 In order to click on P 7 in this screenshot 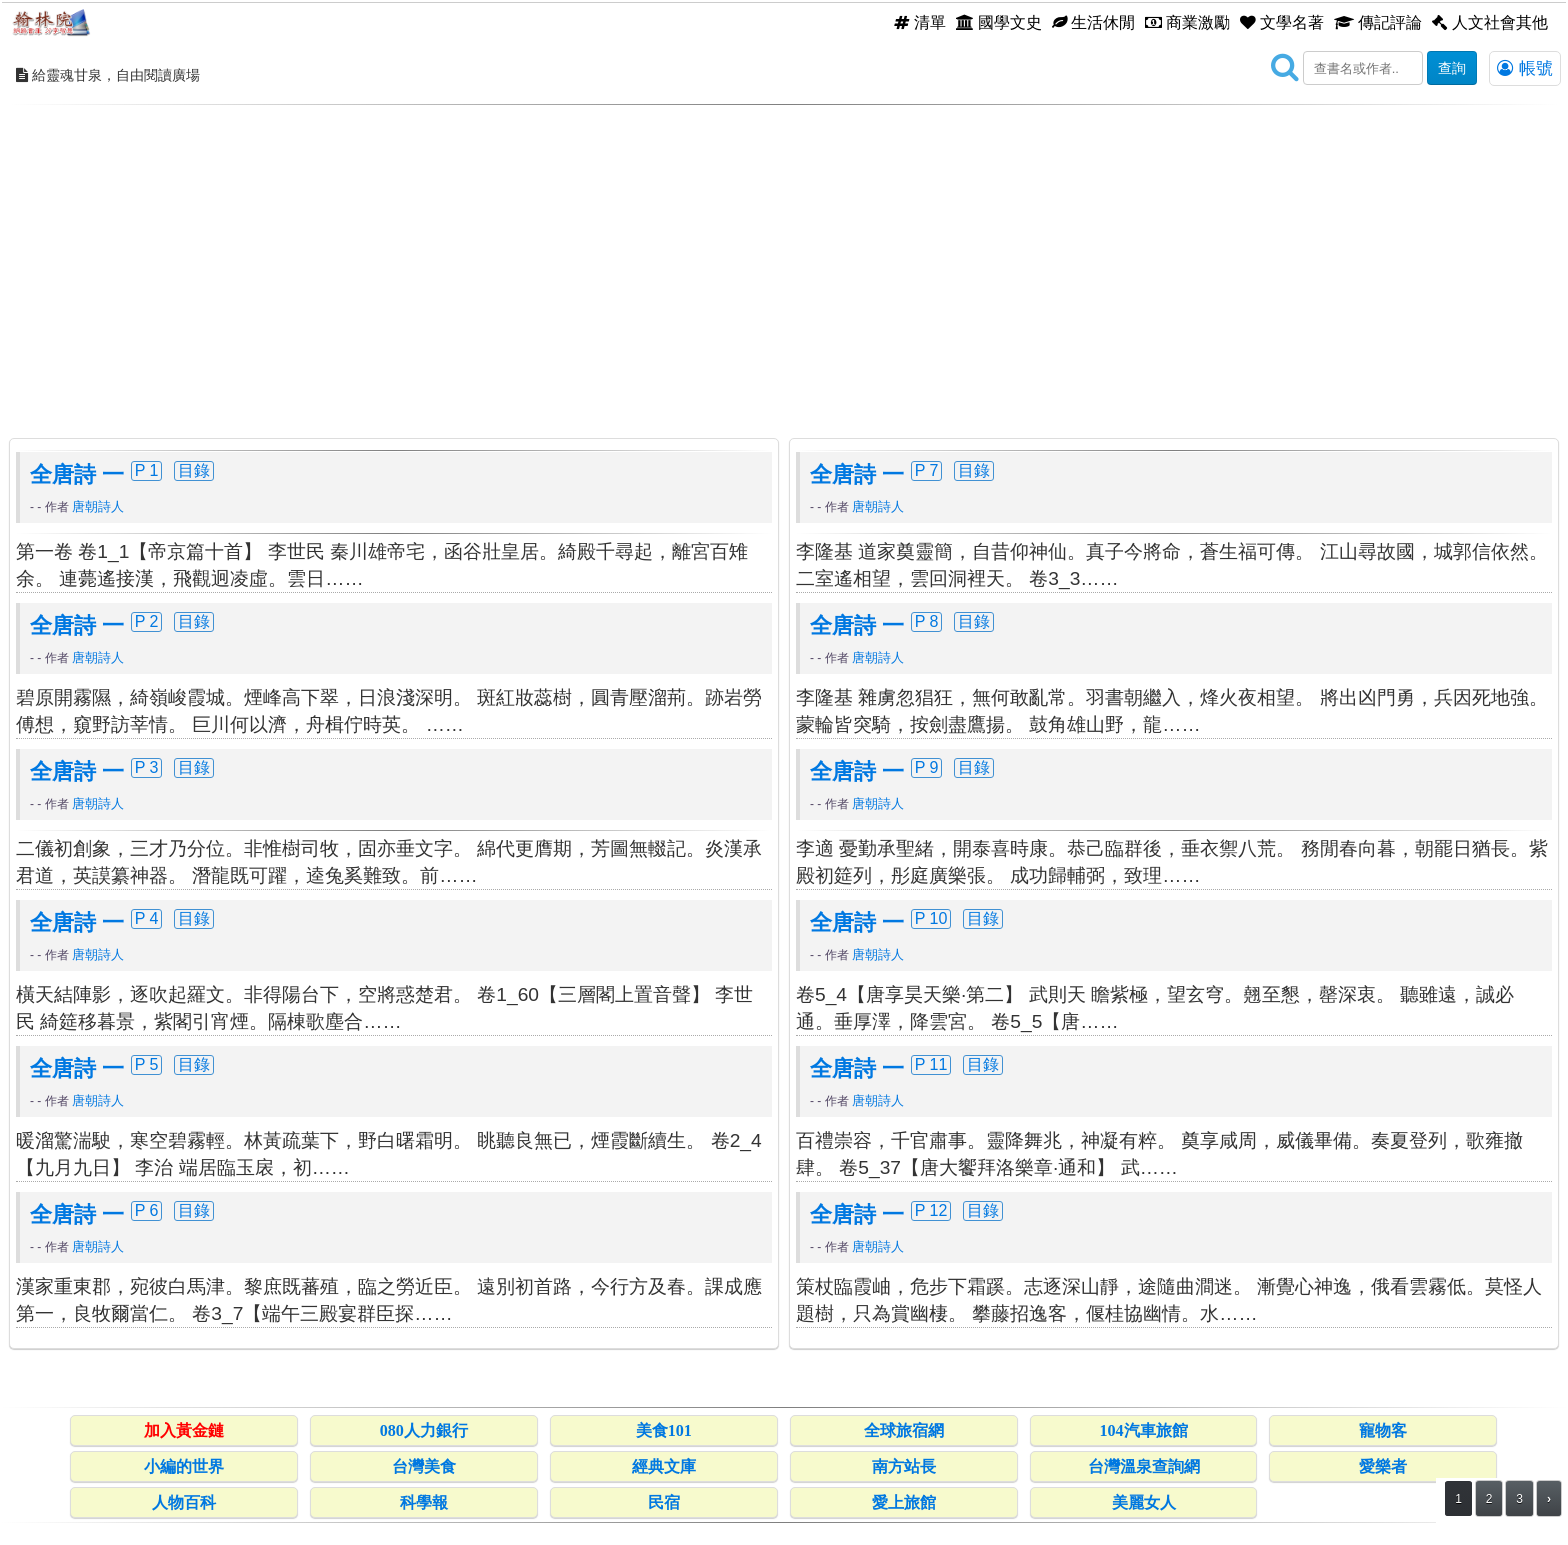, I will do `click(927, 470)`.